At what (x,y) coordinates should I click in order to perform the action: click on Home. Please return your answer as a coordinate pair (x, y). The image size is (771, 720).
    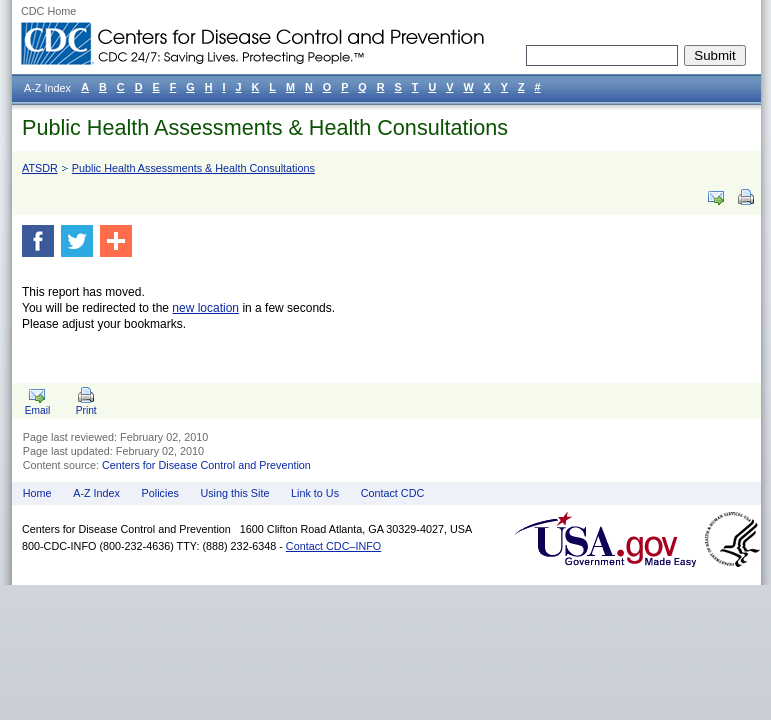
    Looking at the image, I should click on (37, 493).